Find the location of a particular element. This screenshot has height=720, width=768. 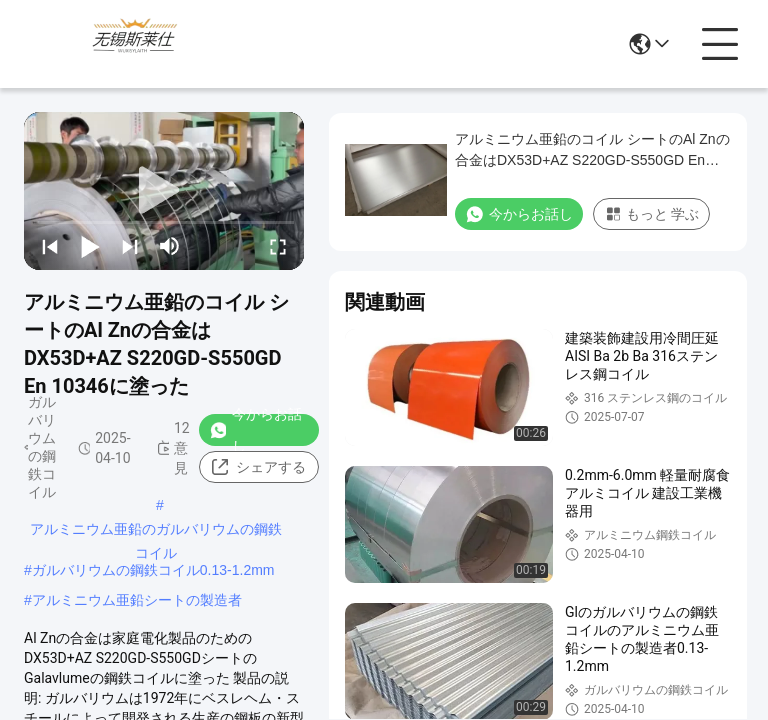

[next] is located at coordinates (130, 246).